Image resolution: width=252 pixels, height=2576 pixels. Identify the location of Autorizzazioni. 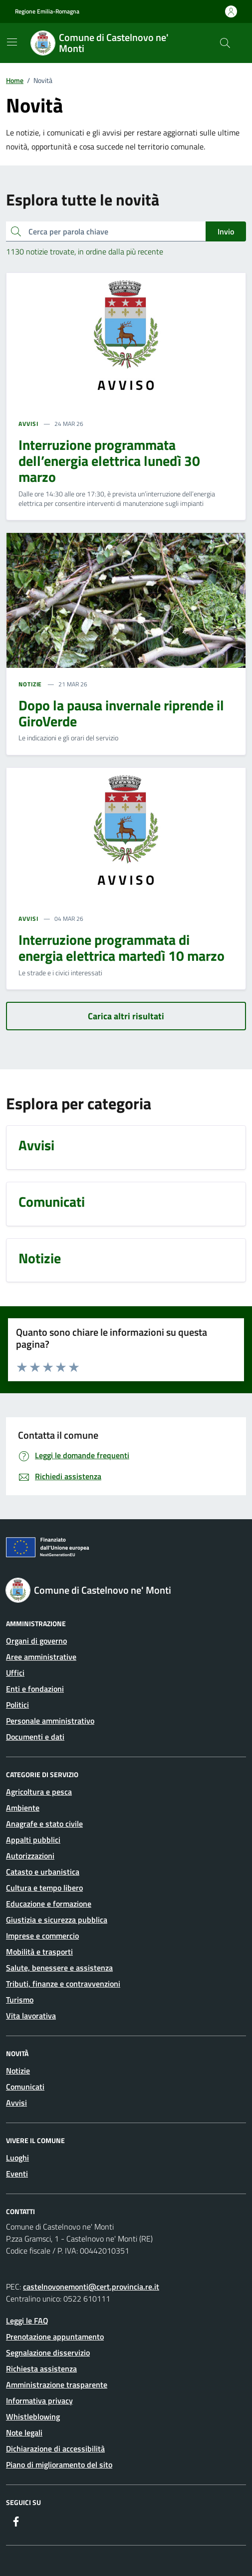
(30, 1856).